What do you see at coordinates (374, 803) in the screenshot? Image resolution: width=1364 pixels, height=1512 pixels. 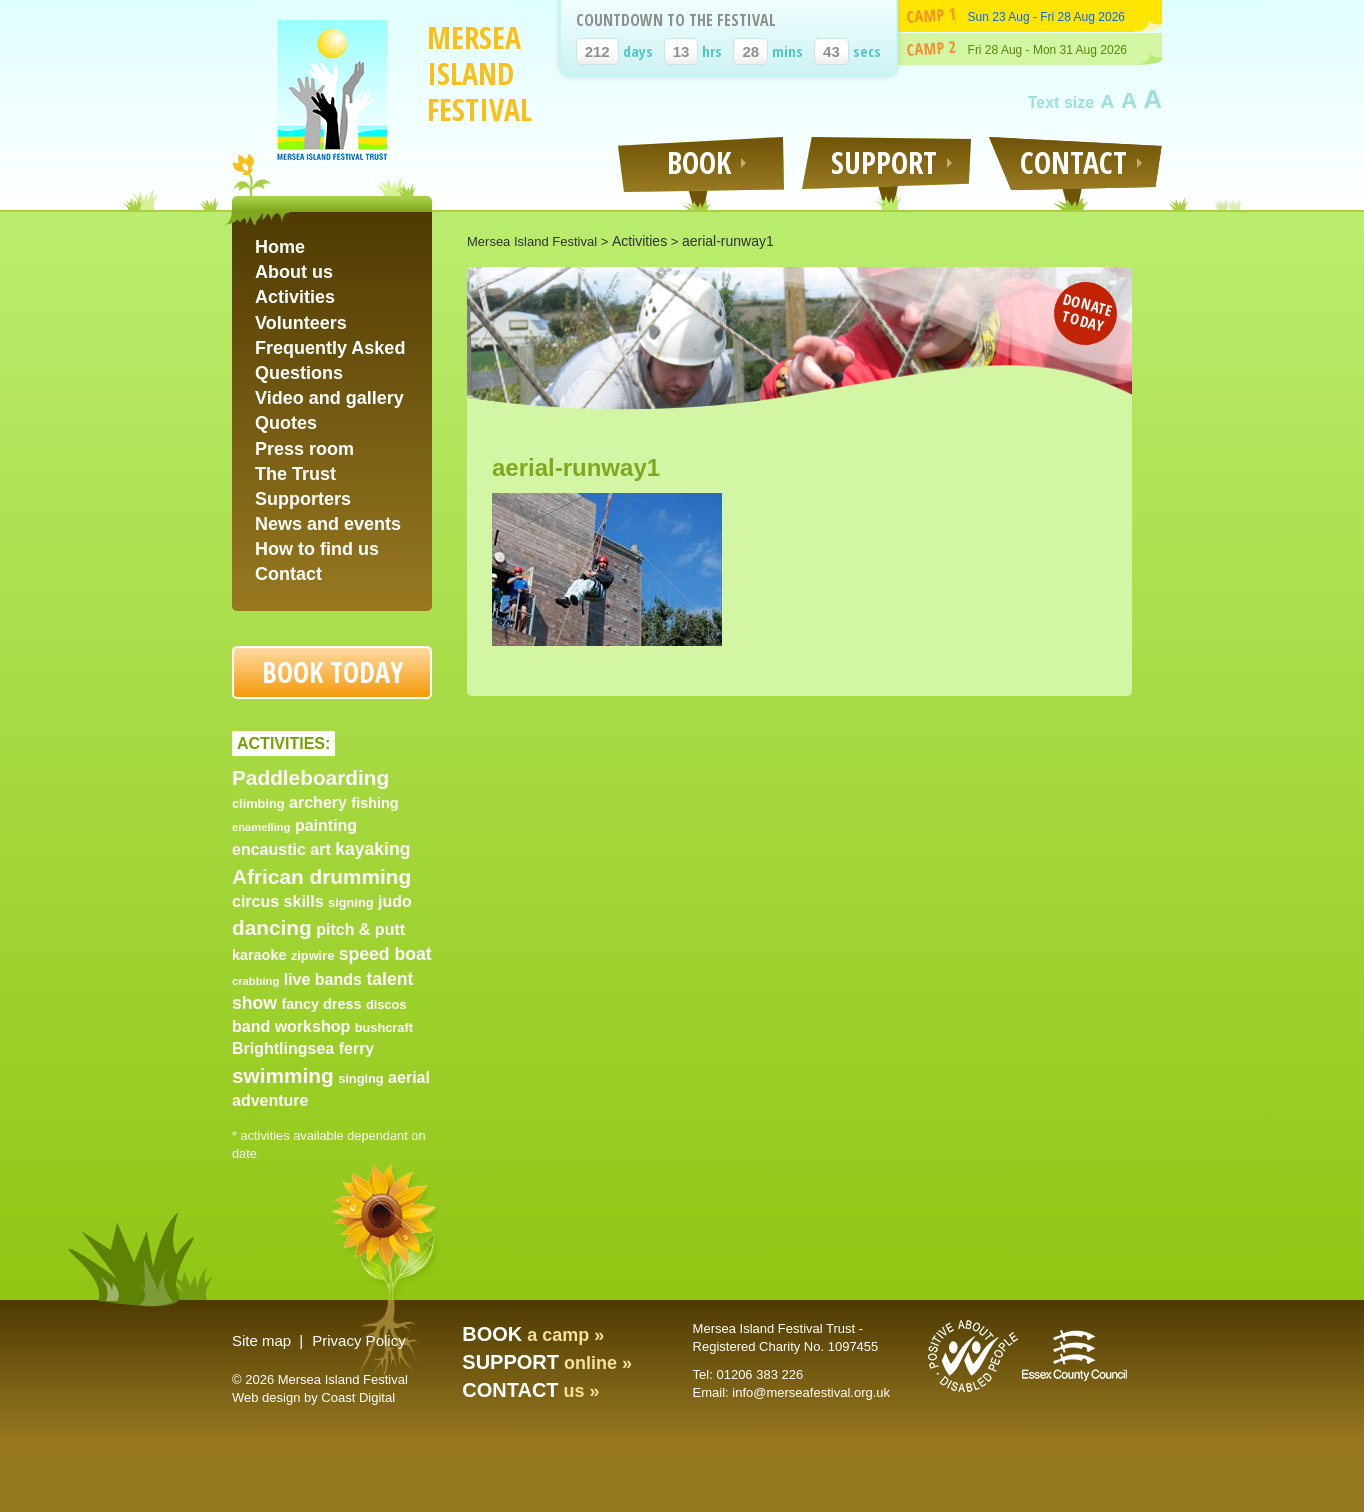 I see `fishing` at bounding box center [374, 803].